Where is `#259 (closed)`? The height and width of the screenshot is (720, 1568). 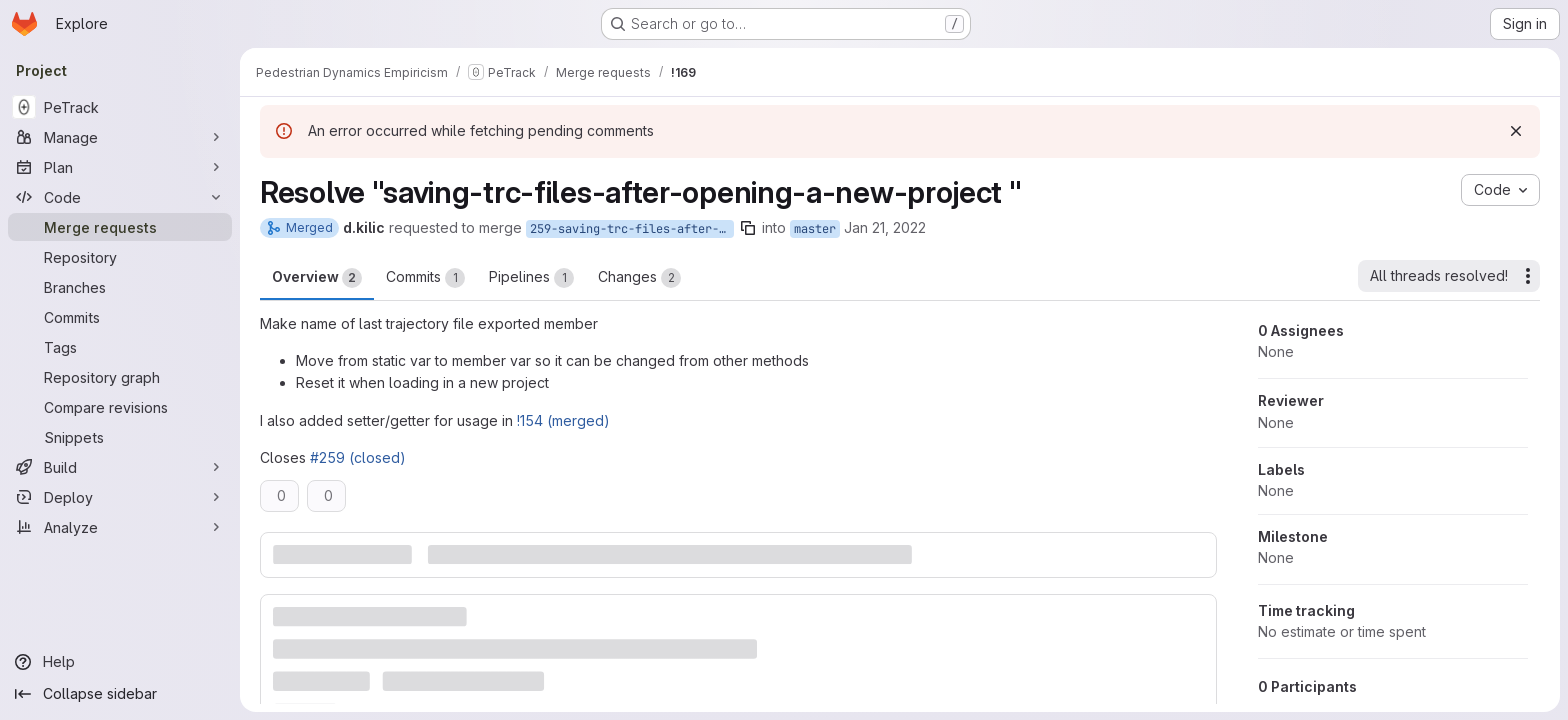
#259 (closed) is located at coordinates (358, 457).